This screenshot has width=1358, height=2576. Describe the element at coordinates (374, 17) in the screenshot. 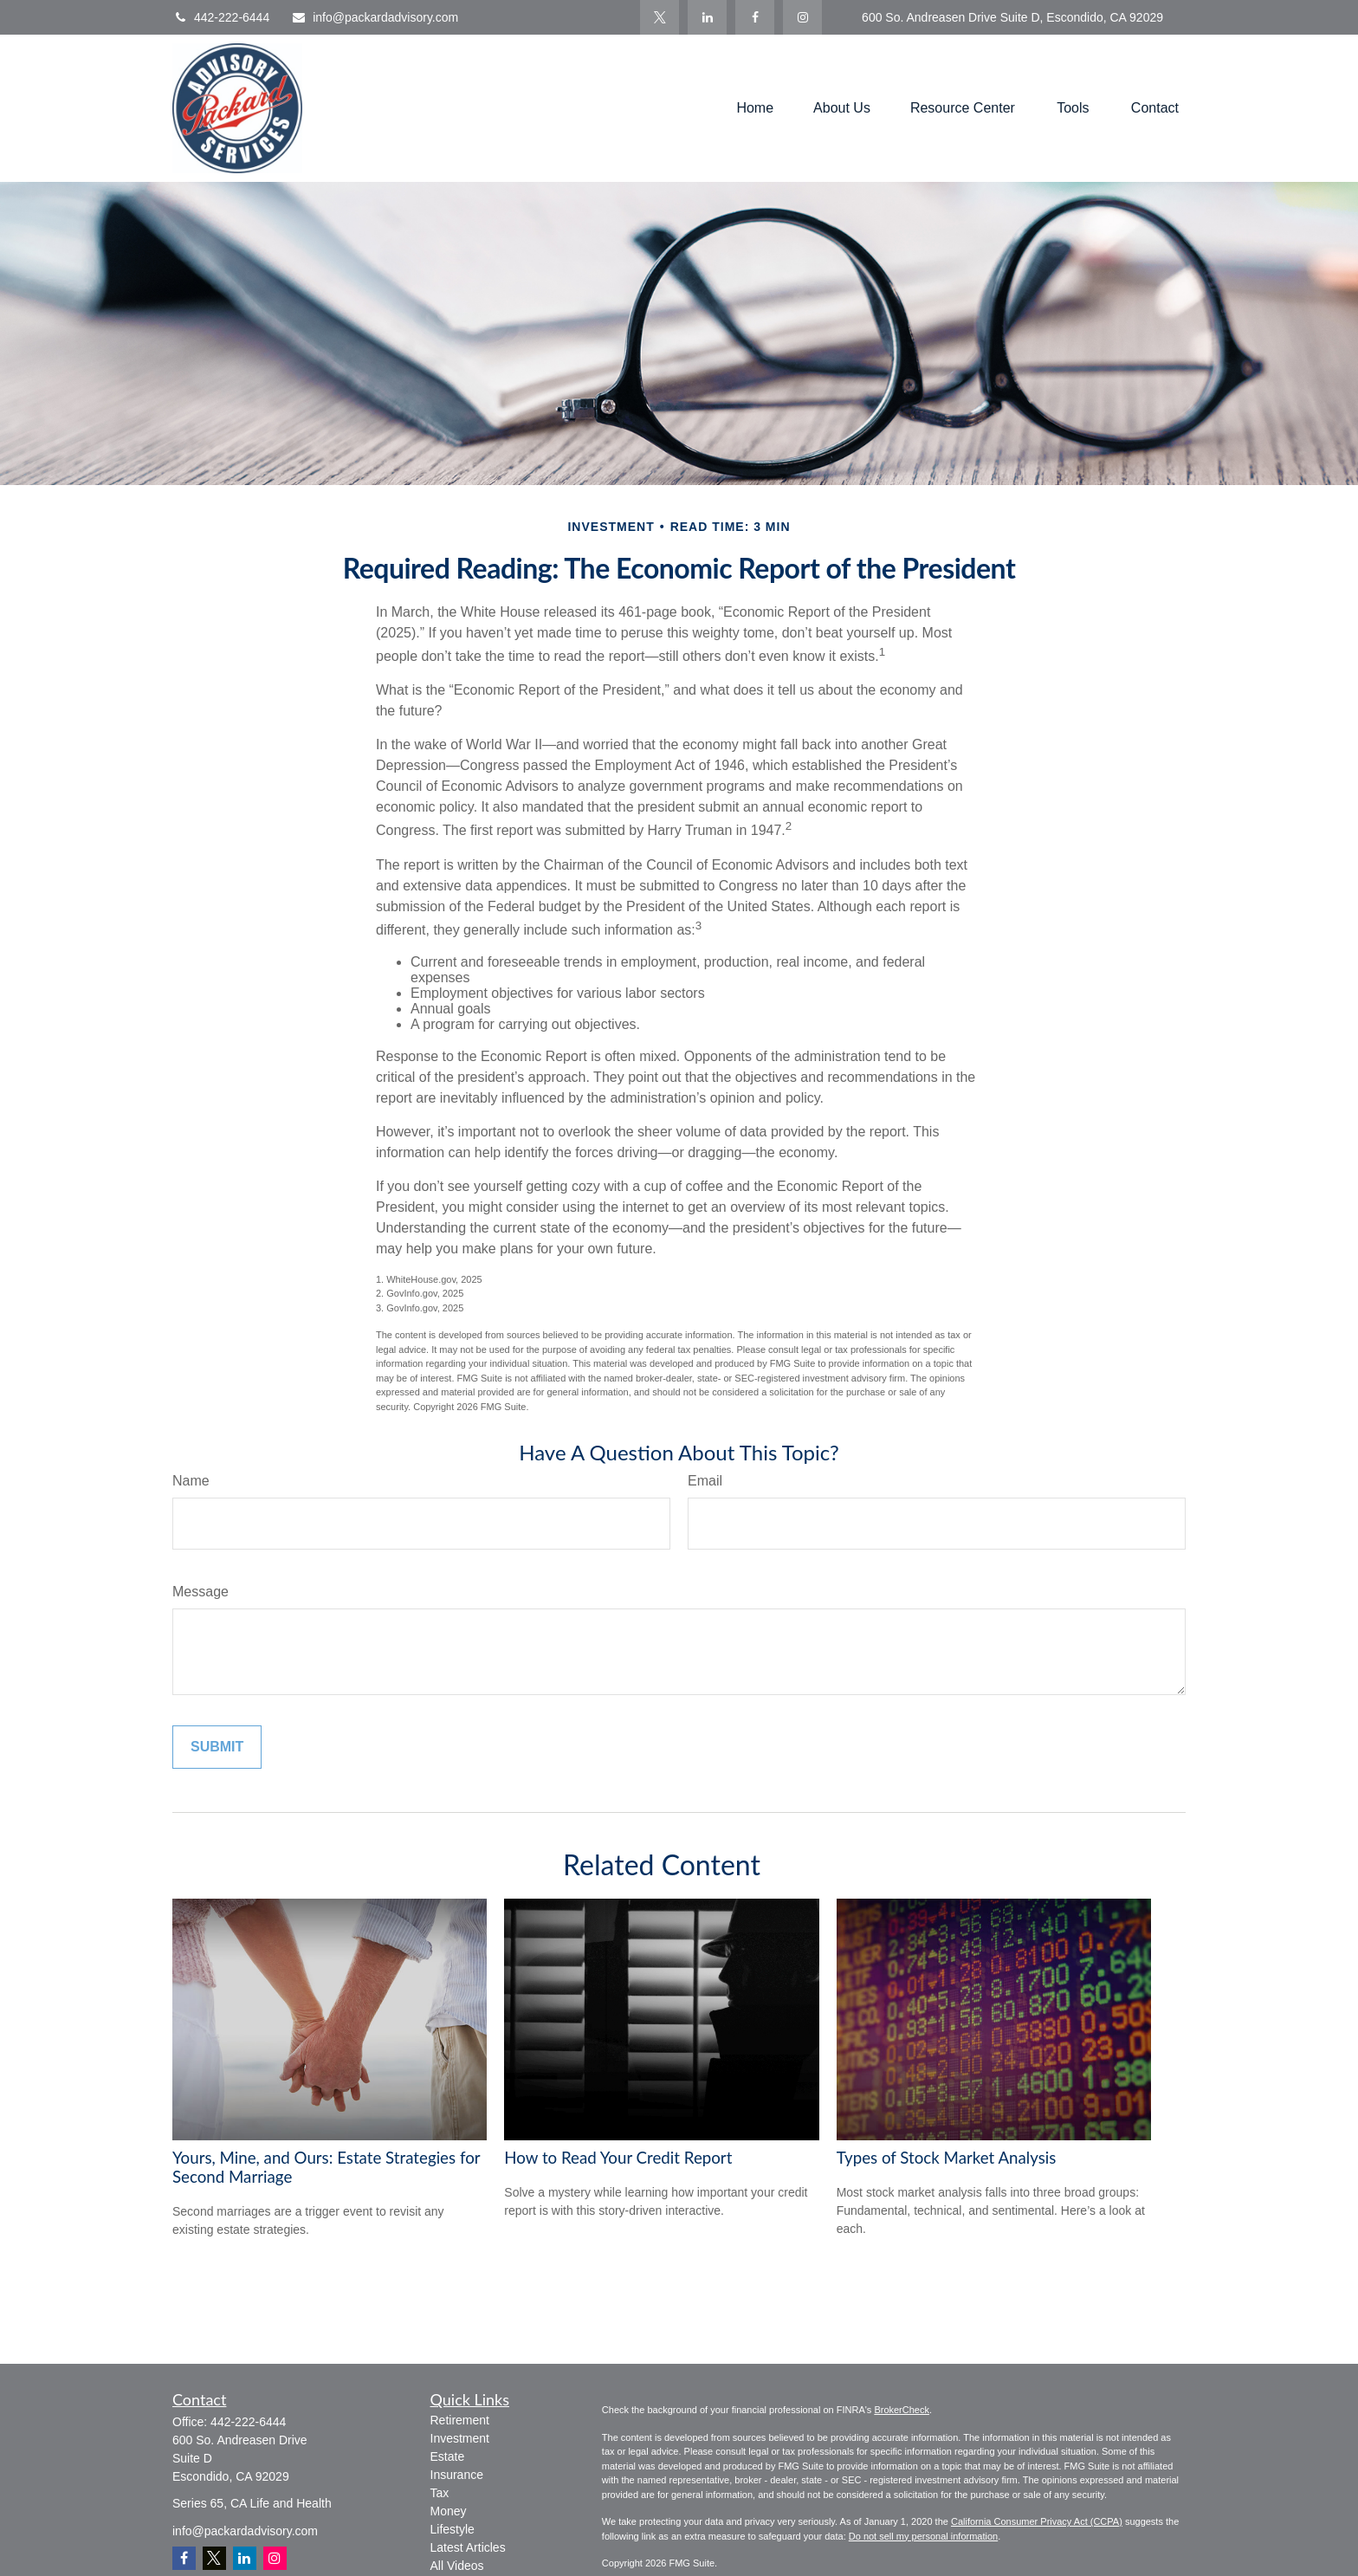

I see `info@packardadvisory.com` at that location.